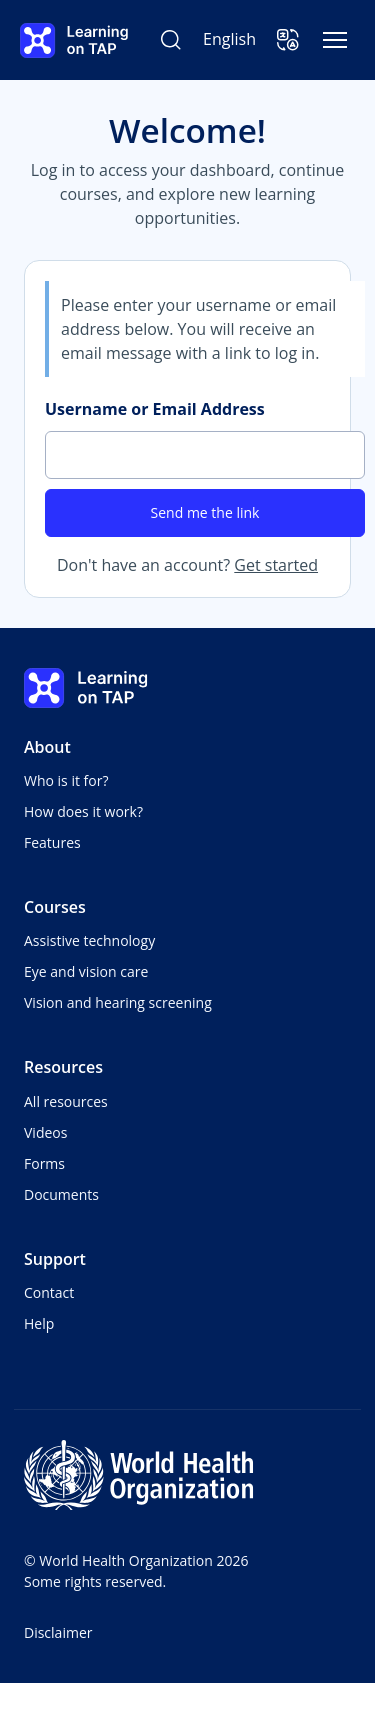 The height and width of the screenshot is (1713, 375). Describe the element at coordinates (49, 1292) in the screenshot. I see `Contact` at that location.